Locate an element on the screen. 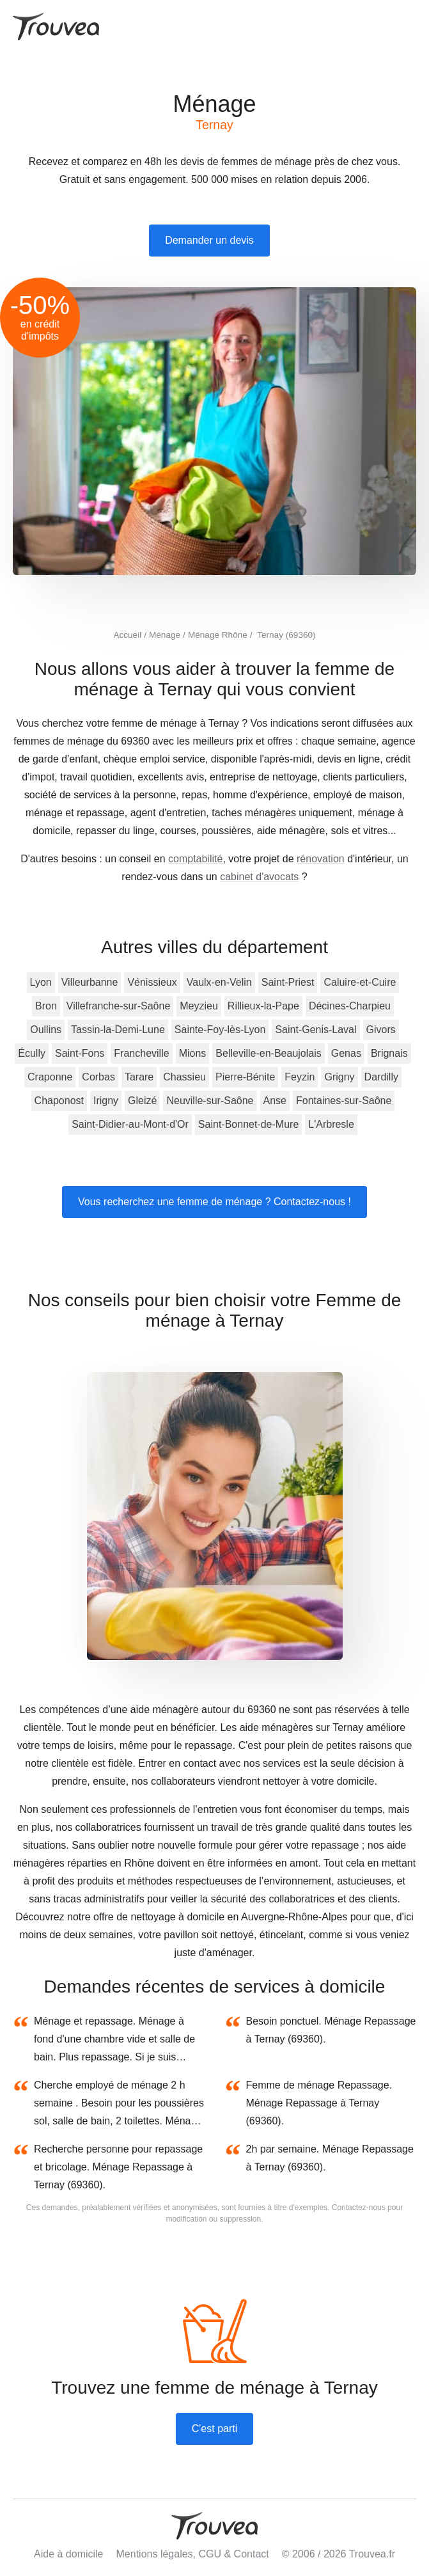  Brignais is located at coordinates (389, 1053).